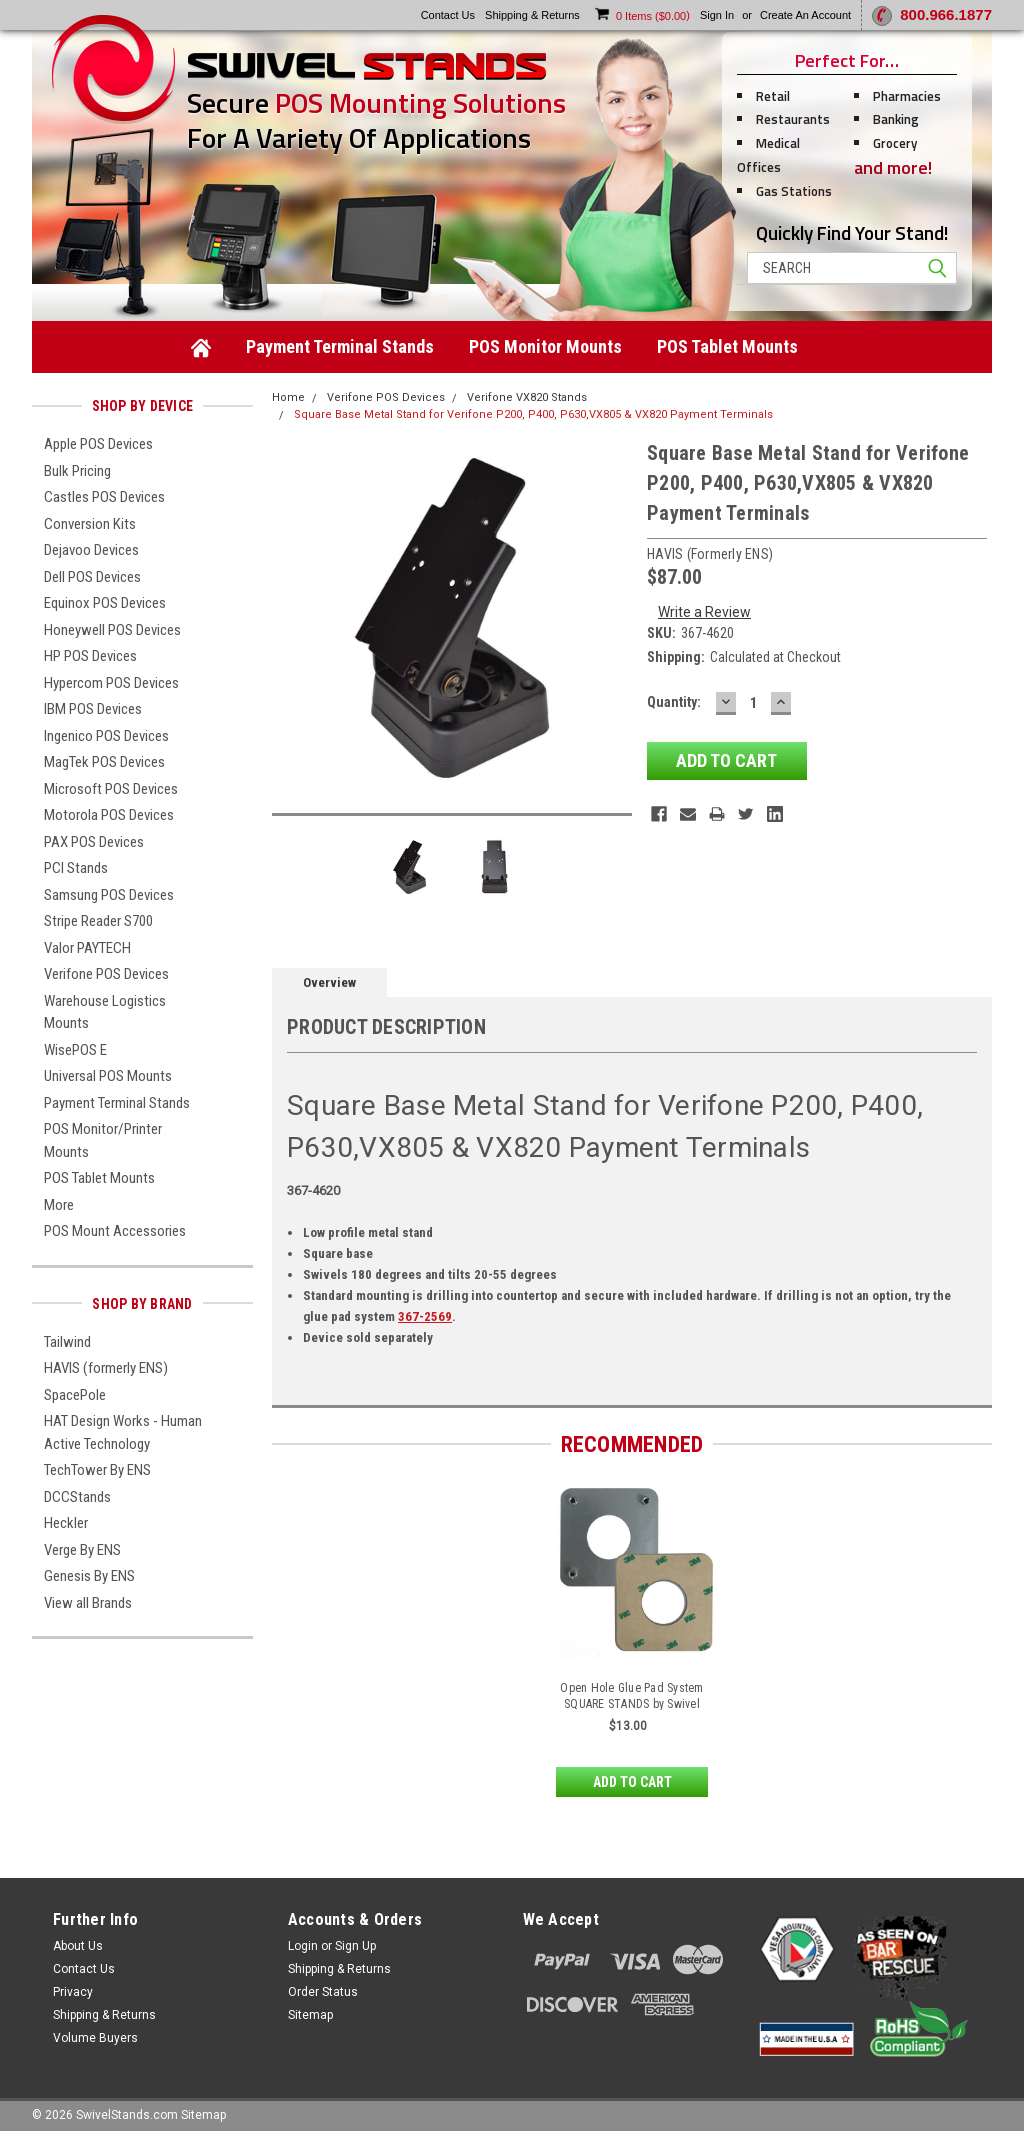  Describe the element at coordinates (805, 15) in the screenshot. I see `Create an account` at that location.